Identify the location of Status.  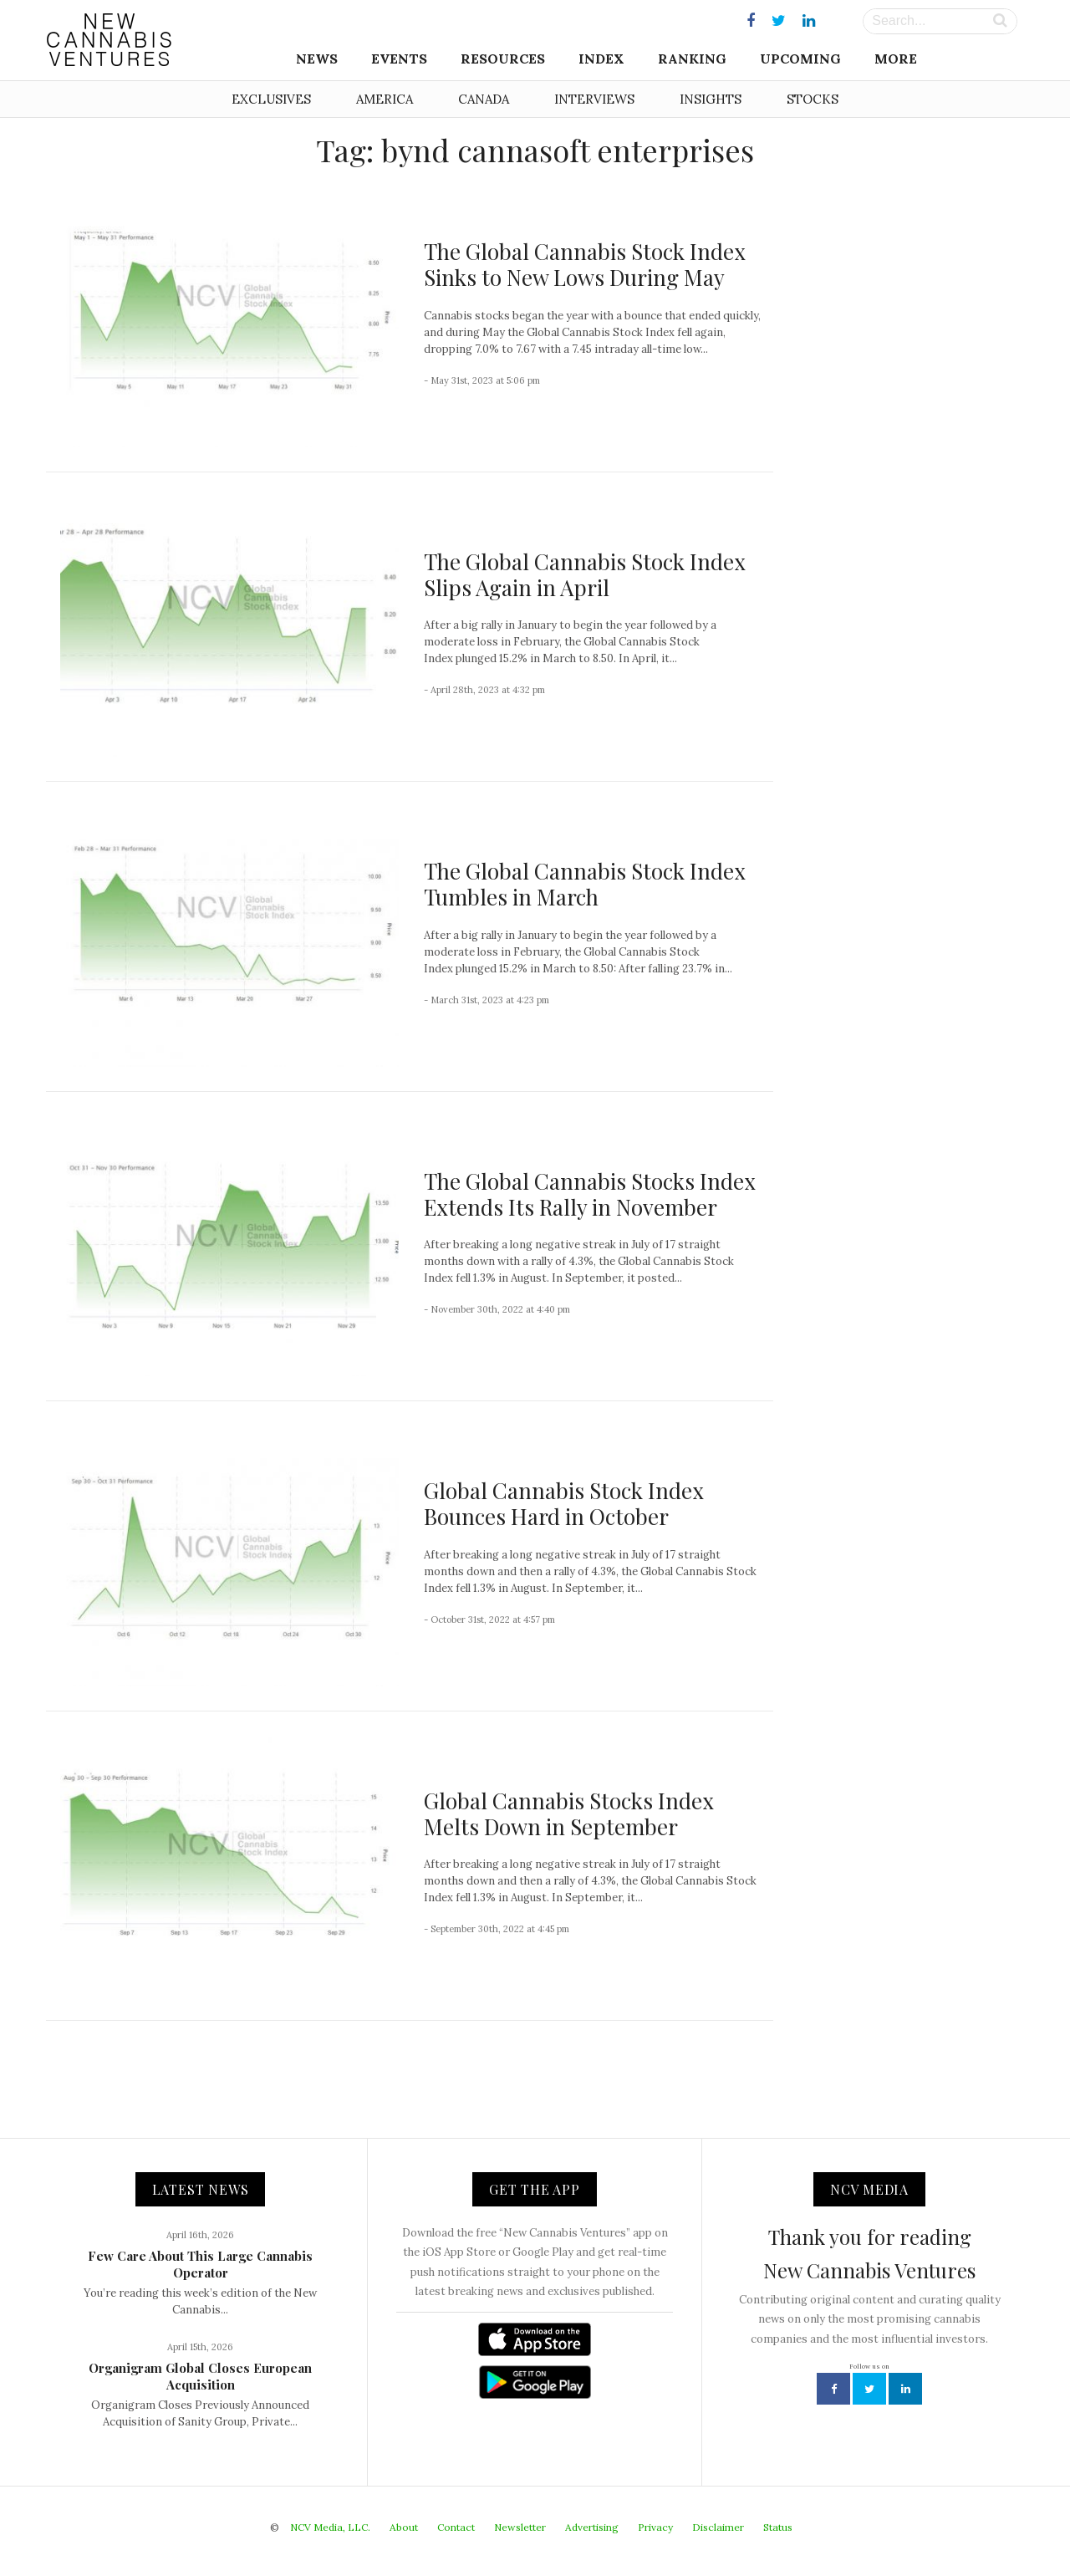
(777, 2527).